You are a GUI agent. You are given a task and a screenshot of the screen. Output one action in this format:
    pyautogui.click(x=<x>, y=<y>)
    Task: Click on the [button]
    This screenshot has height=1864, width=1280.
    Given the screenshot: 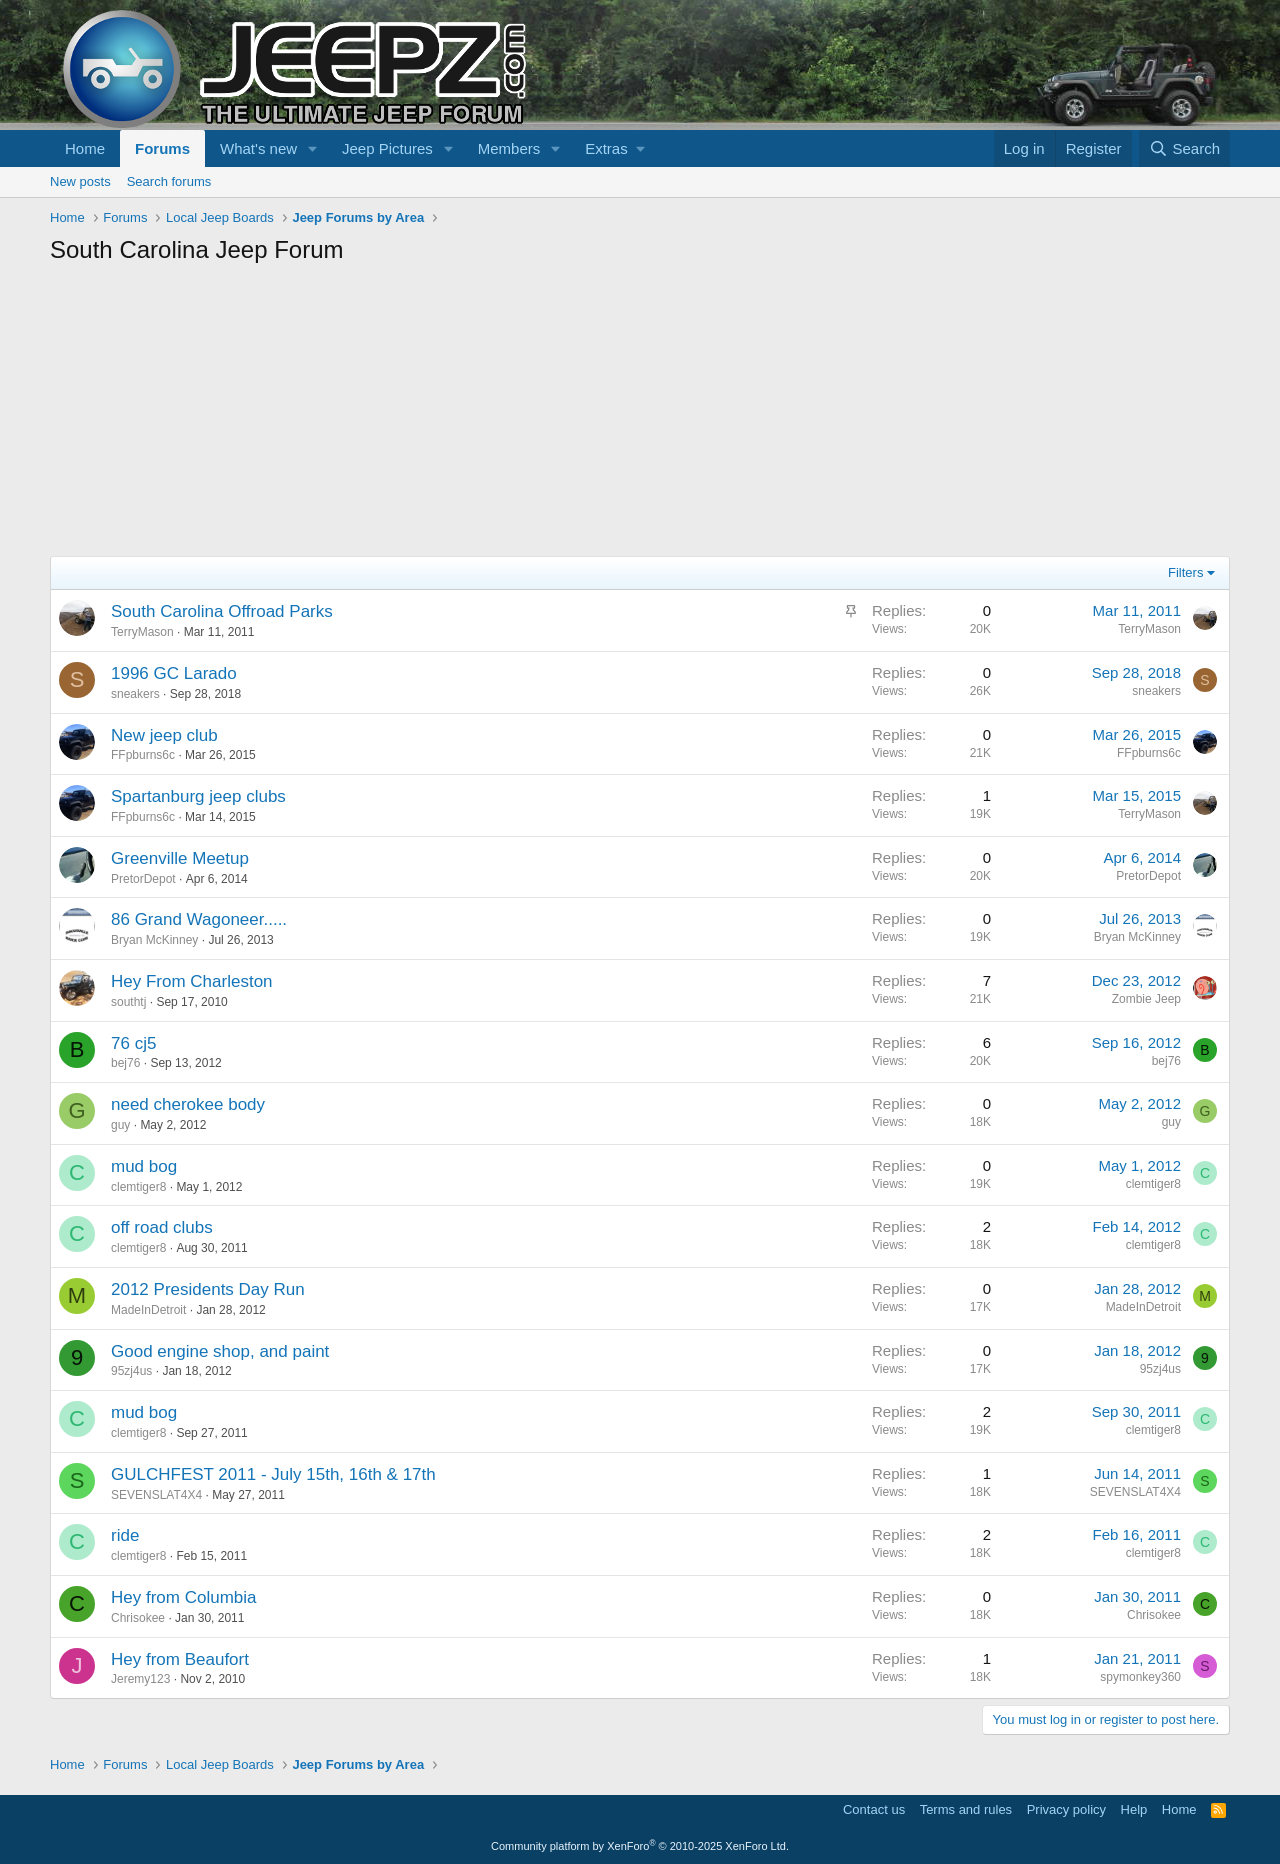 What is the action you would take?
    pyautogui.click(x=313, y=148)
    